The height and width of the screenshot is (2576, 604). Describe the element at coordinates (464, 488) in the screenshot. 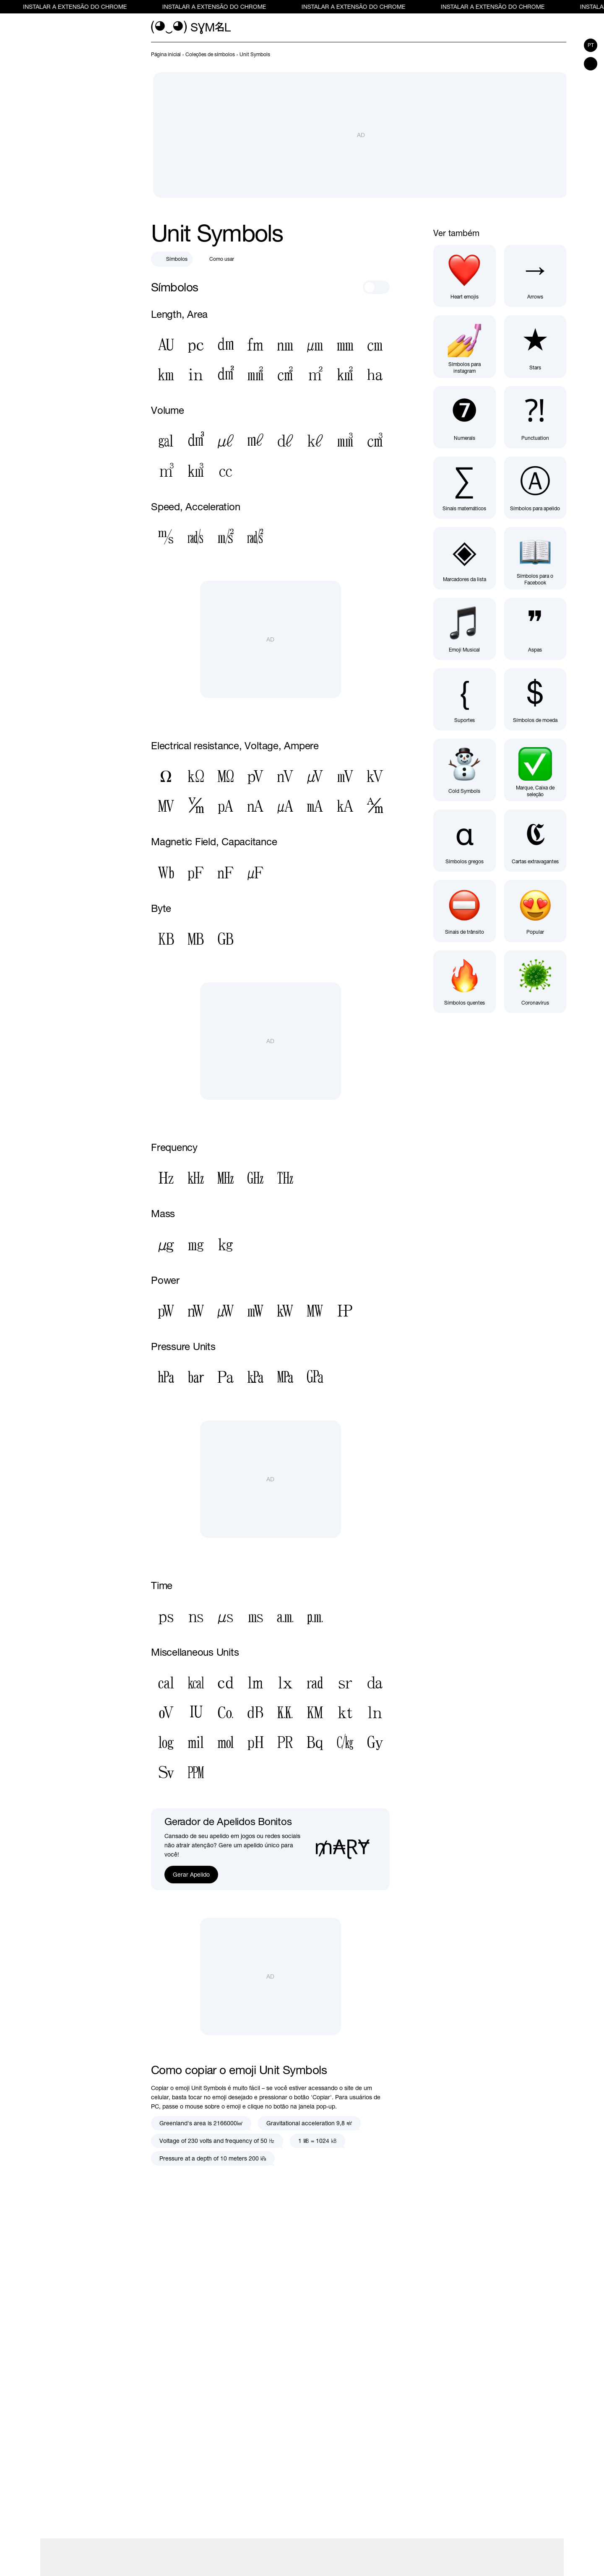

I see `[Sinais matemáticos]` at that location.